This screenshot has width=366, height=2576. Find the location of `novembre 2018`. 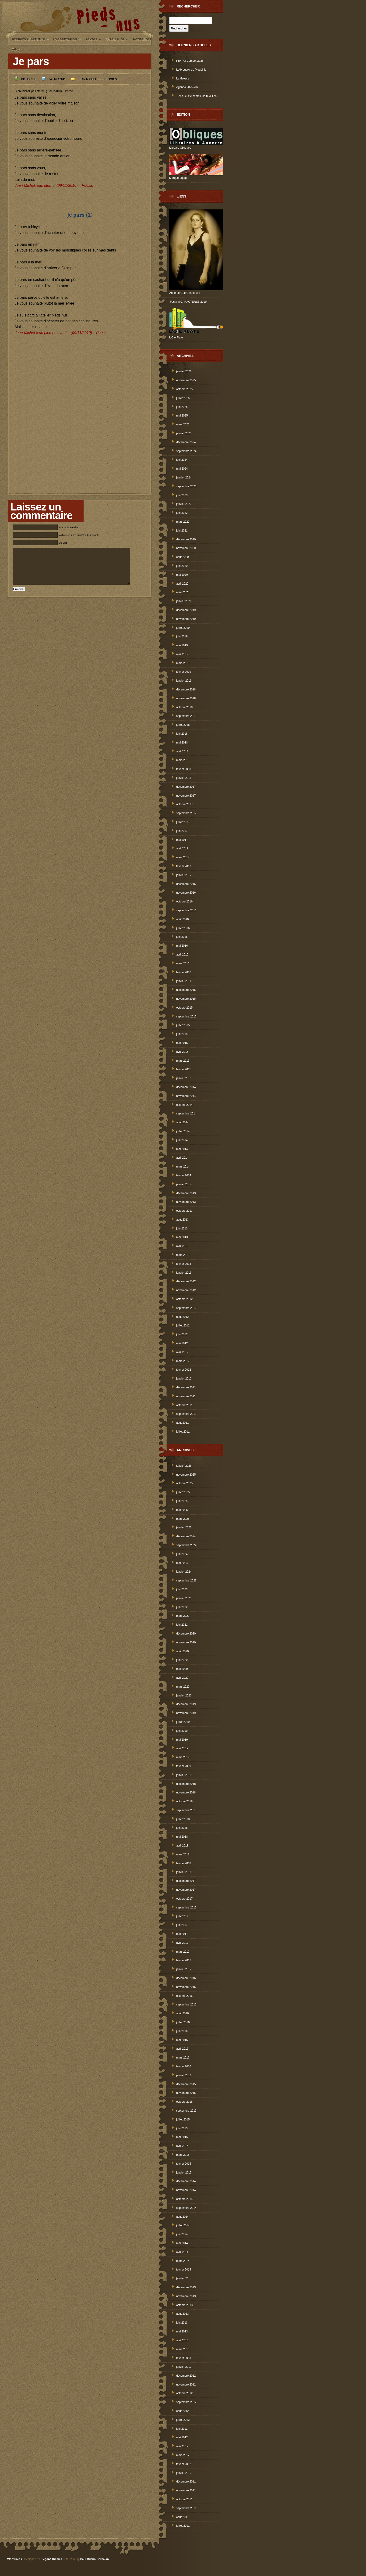

novembre 2018 is located at coordinates (186, 698).